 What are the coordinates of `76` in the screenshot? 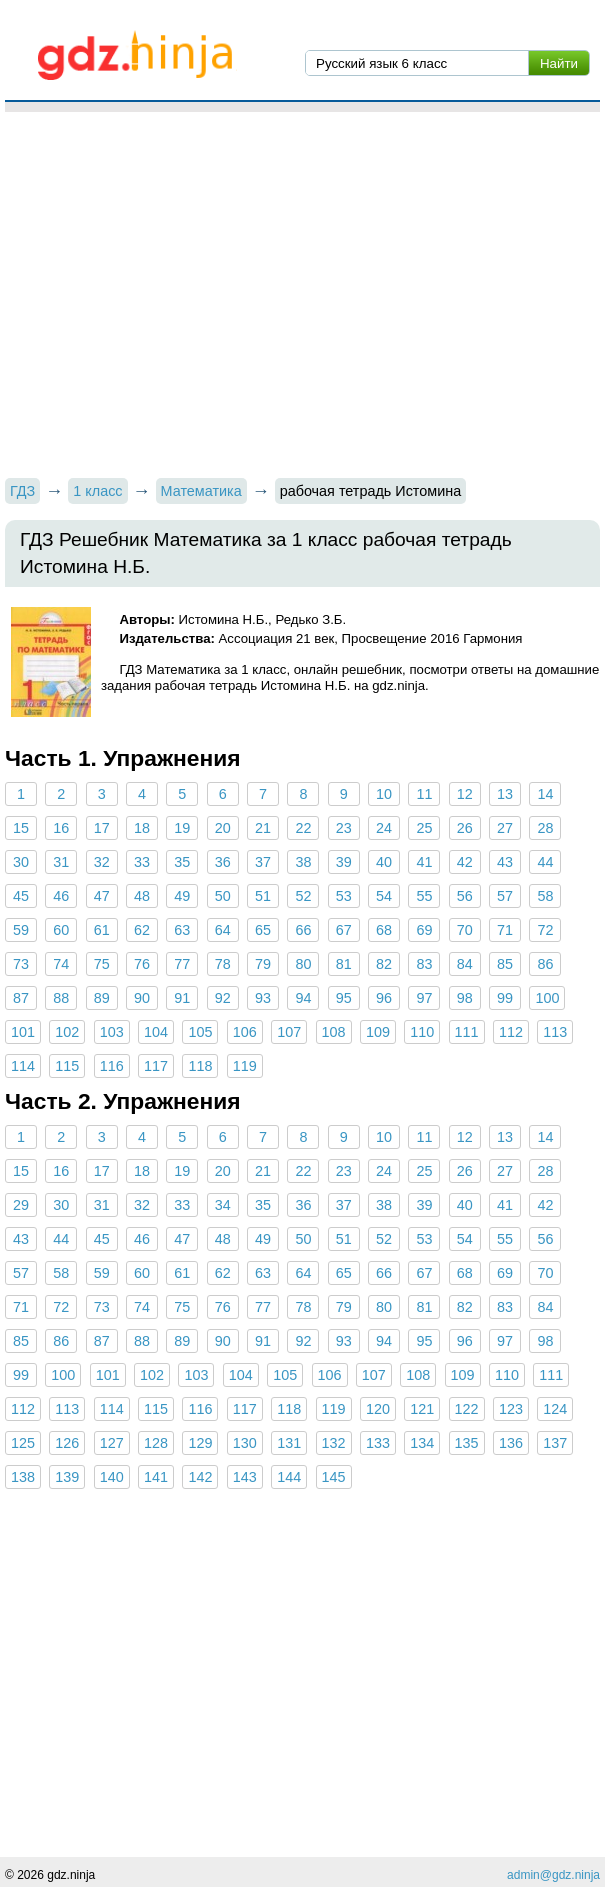 It's located at (142, 964).